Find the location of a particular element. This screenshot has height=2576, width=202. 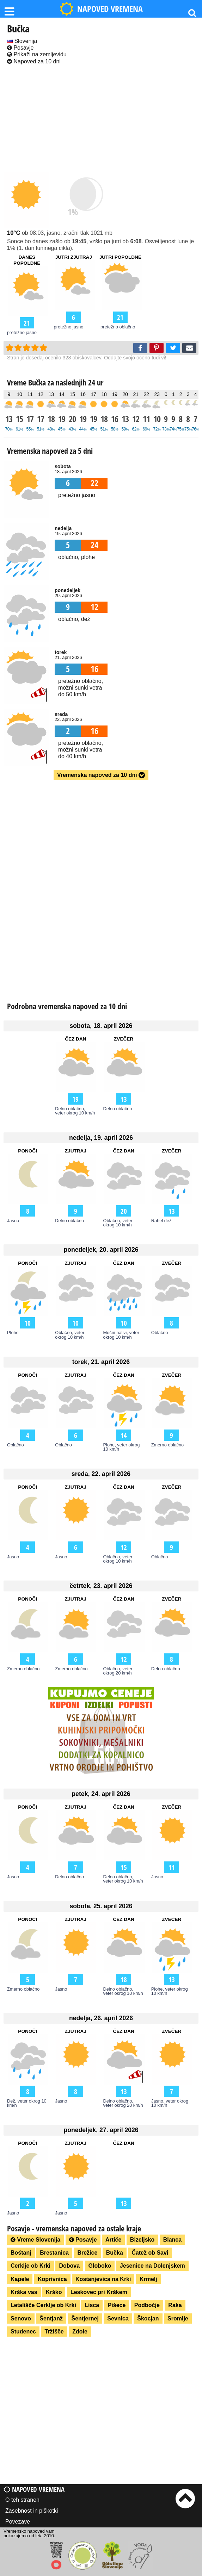

Studenec is located at coordinates (23, 2332).